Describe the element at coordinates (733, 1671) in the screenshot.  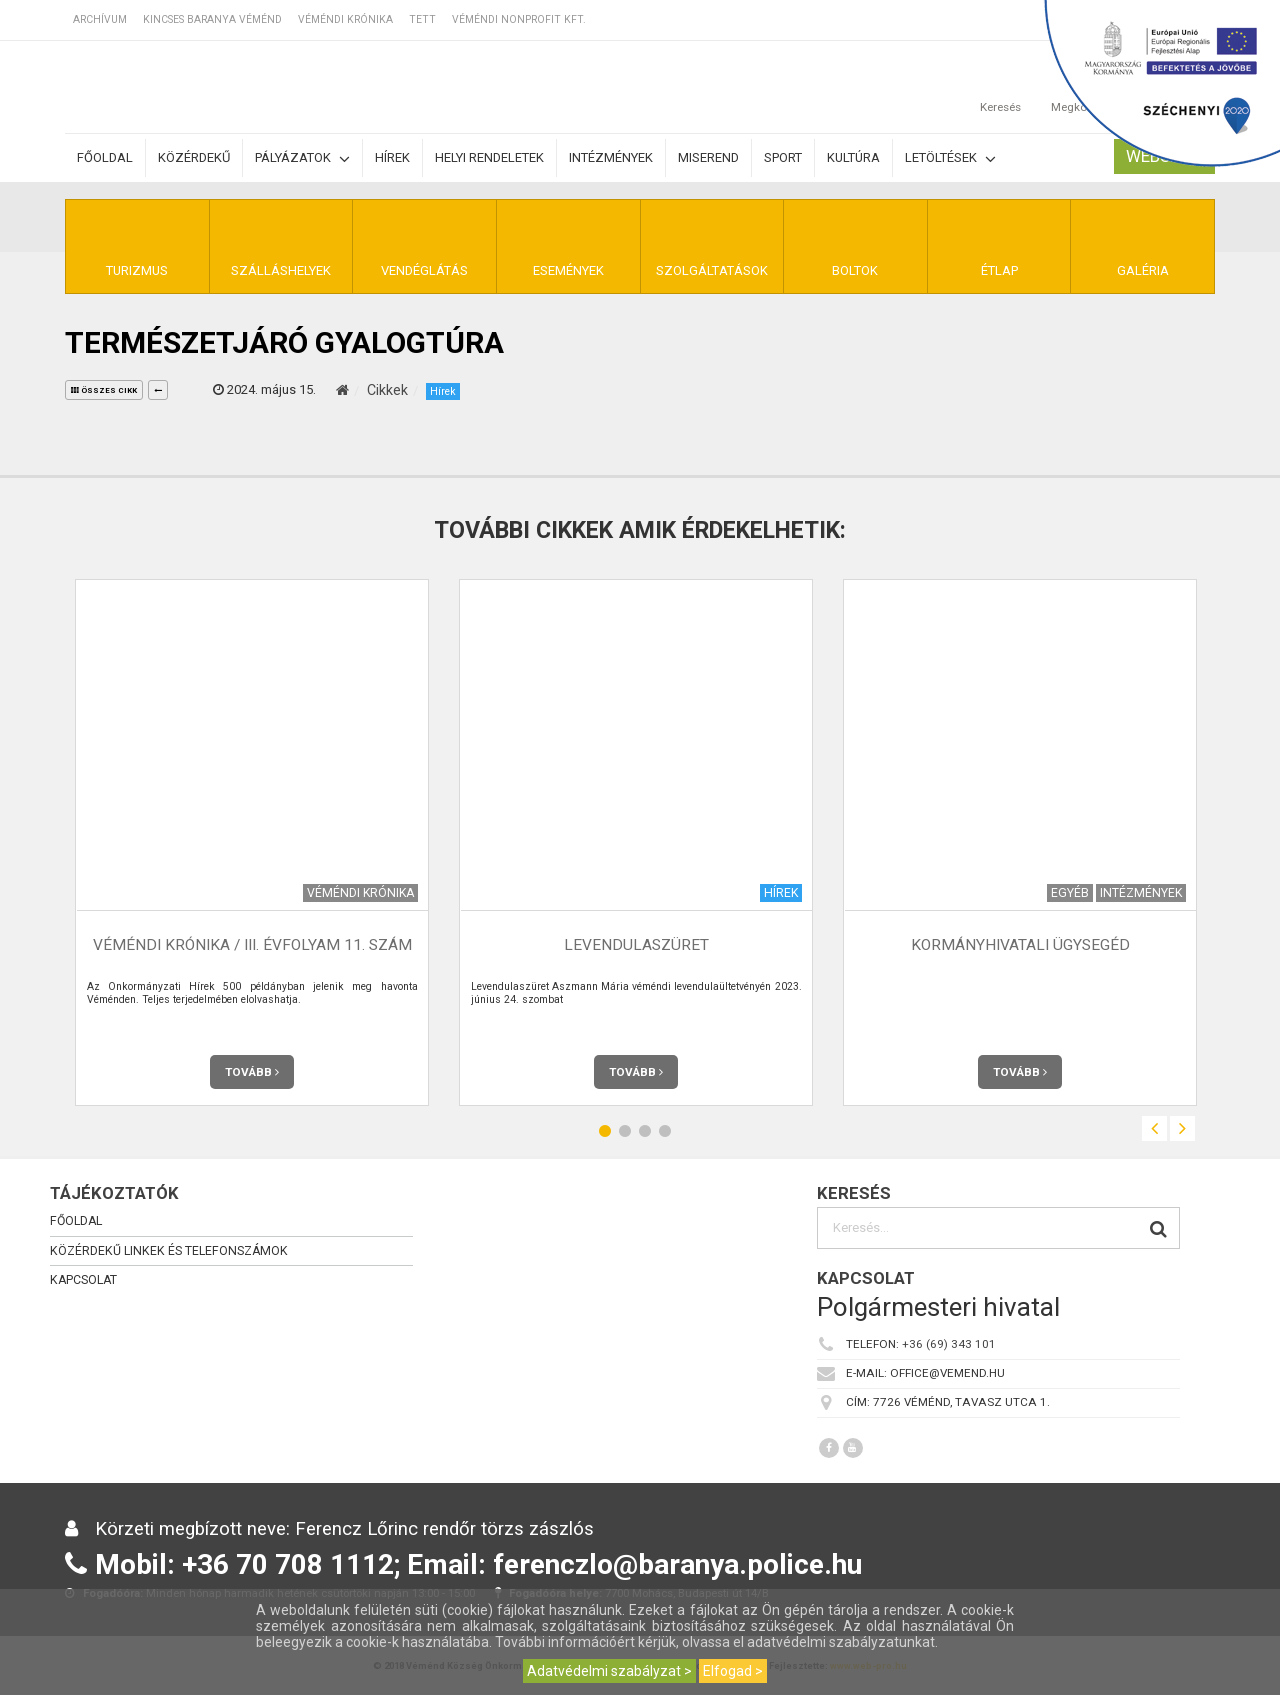
I see `Elfogad >` at that location.